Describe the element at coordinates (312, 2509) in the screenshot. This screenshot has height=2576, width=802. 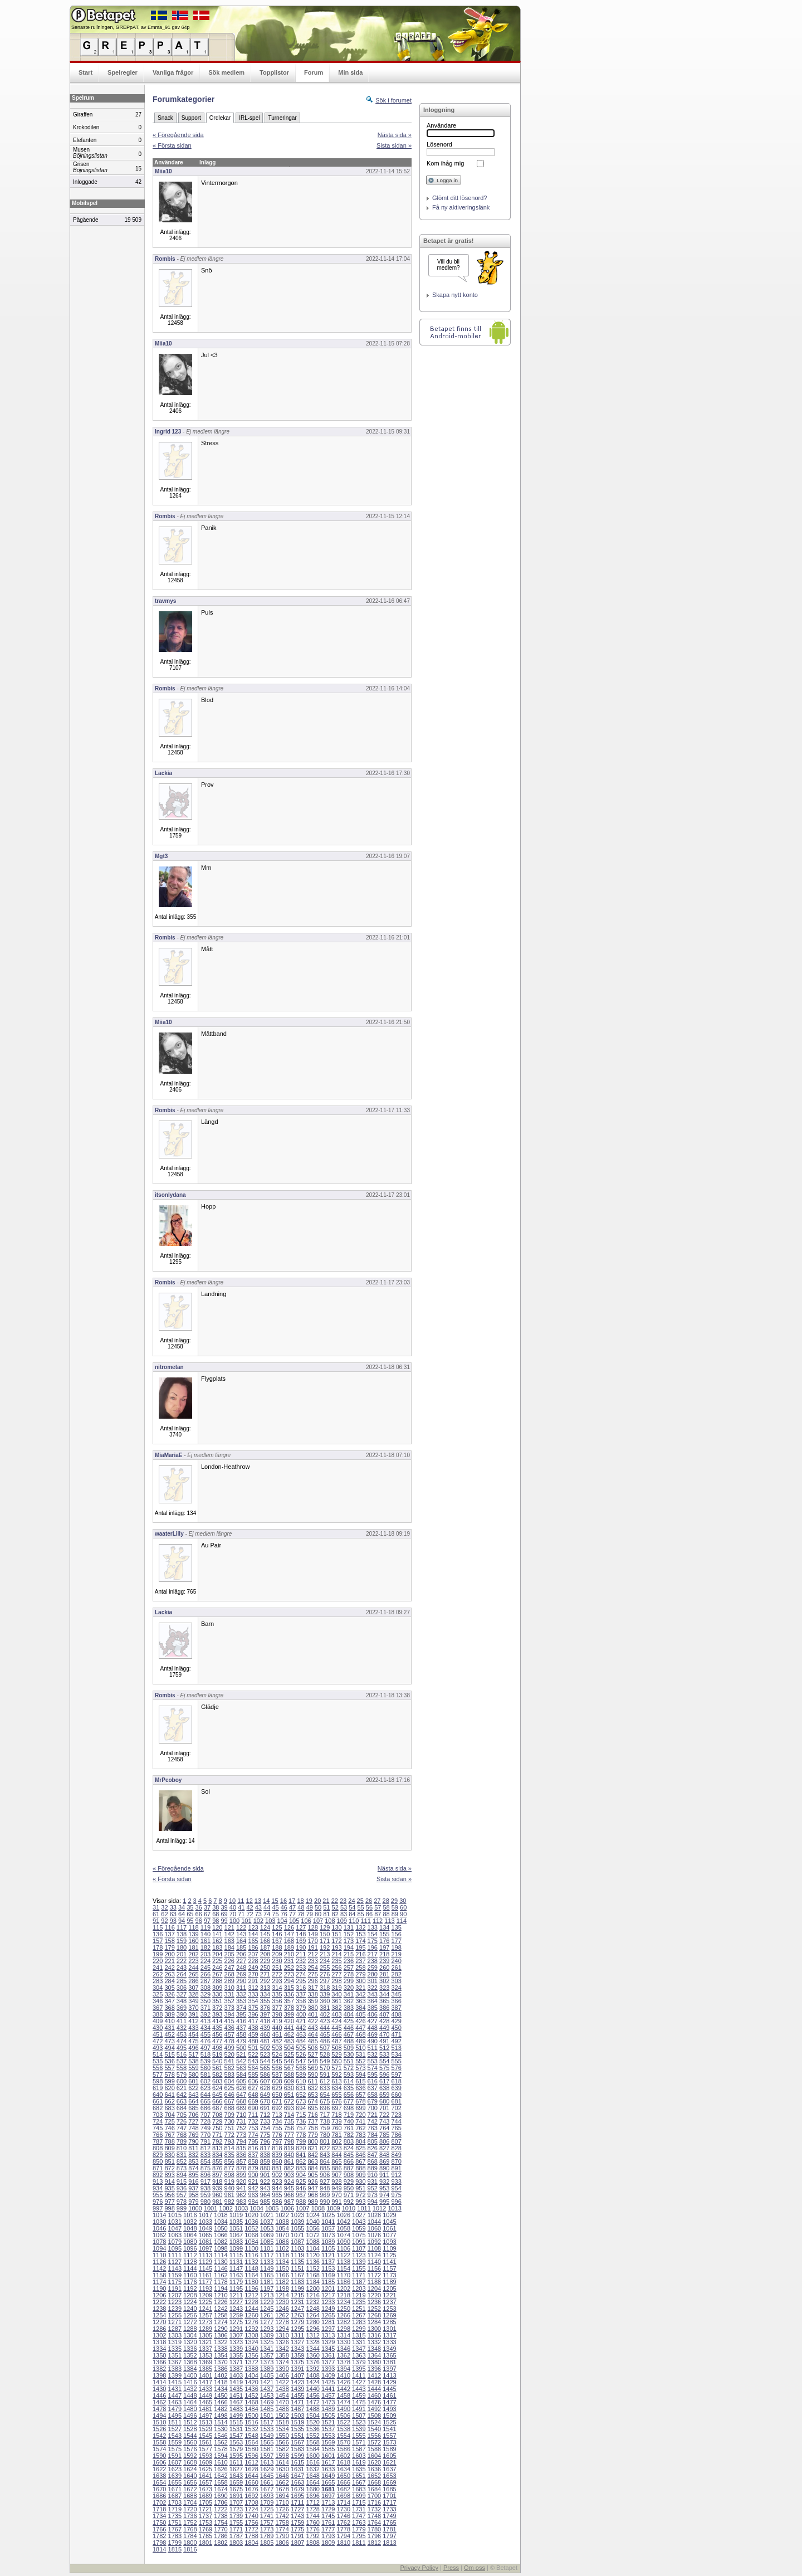
I see `1728` at that location.